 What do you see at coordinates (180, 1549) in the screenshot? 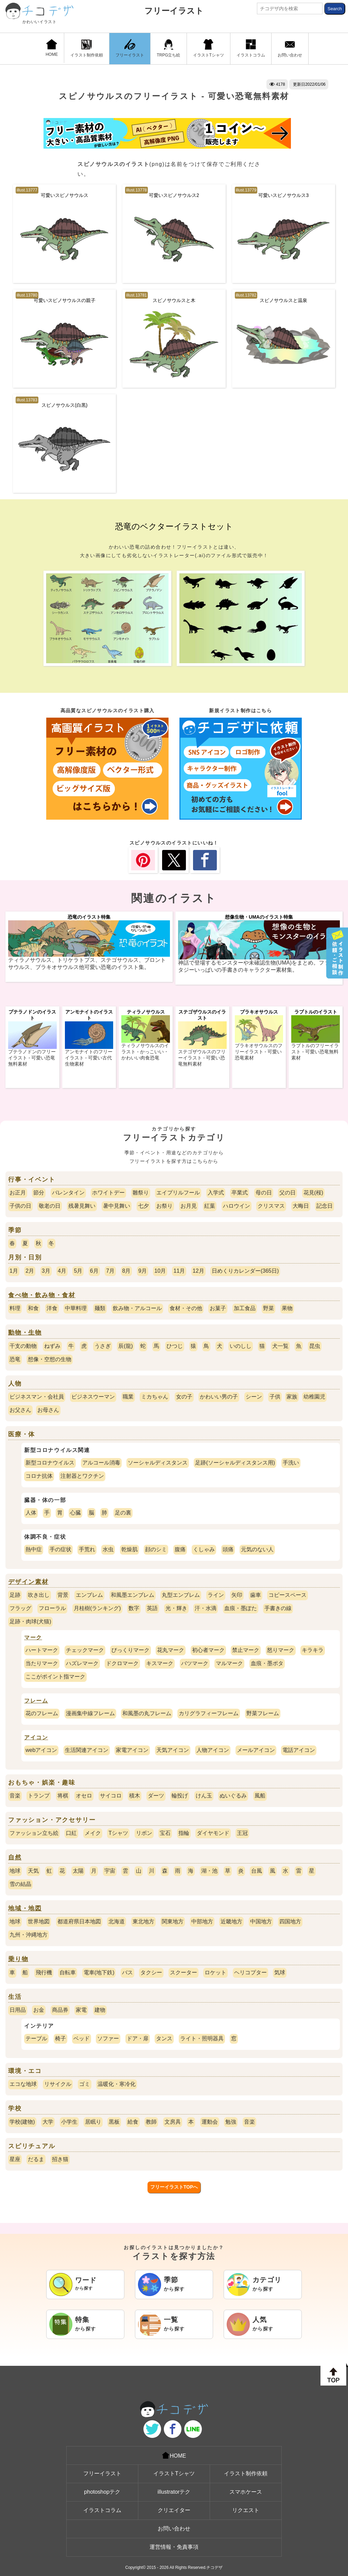
I see `腹痛` at bounding box center [180, 1549].